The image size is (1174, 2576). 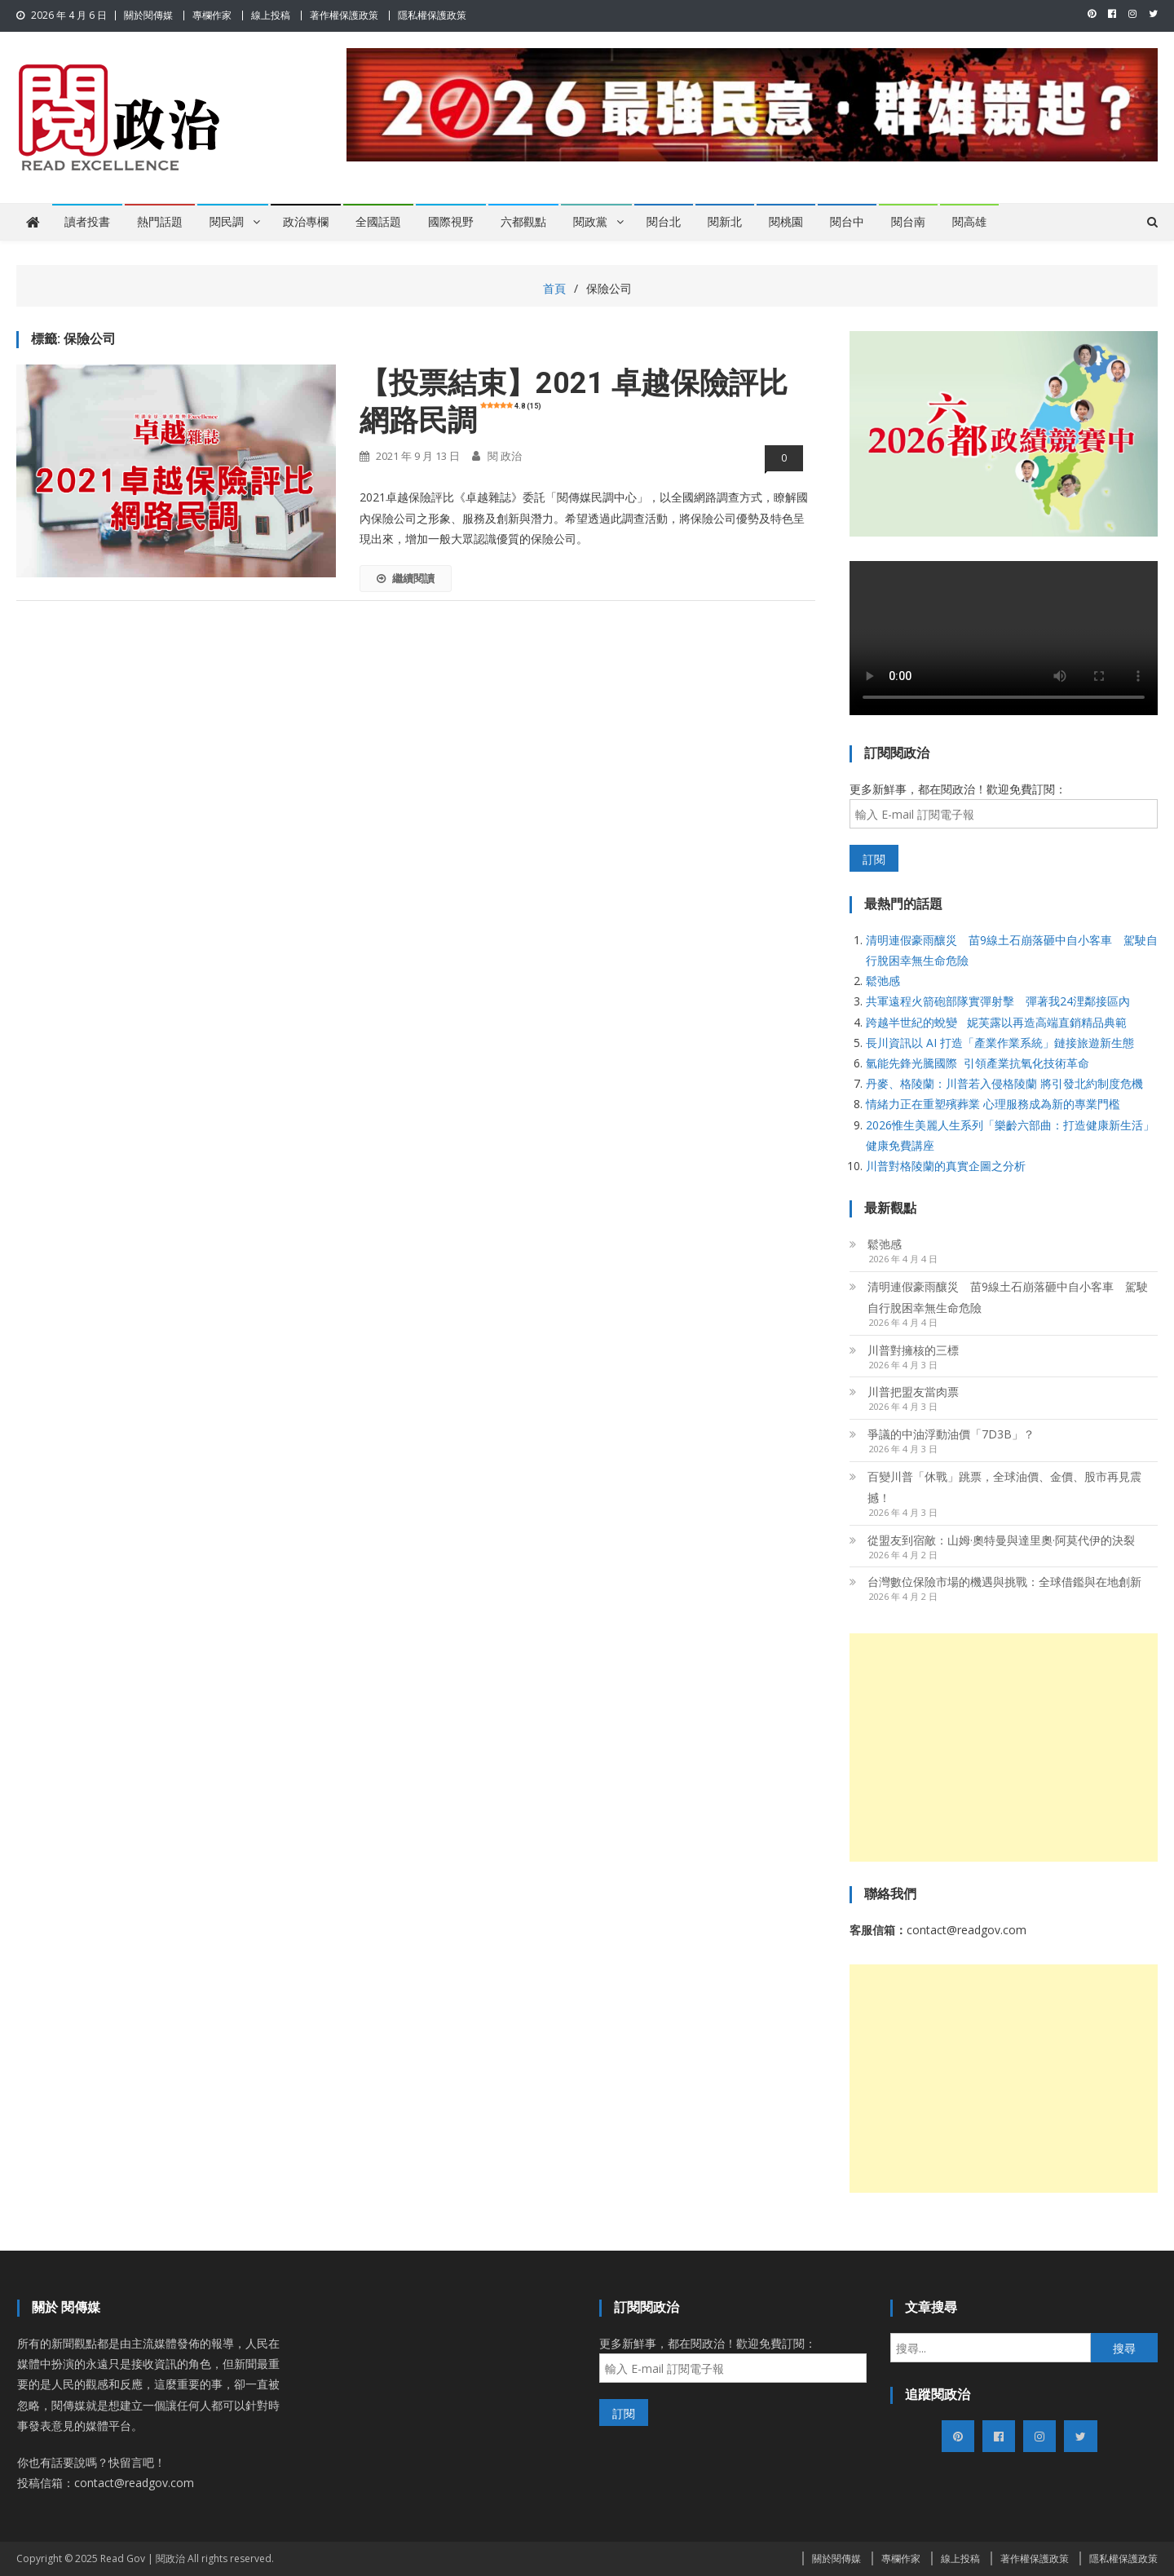 I want to click on 氫能先鋒光騰國際 引領產業抗氧化技術革命, so click(x=977, y=1063).